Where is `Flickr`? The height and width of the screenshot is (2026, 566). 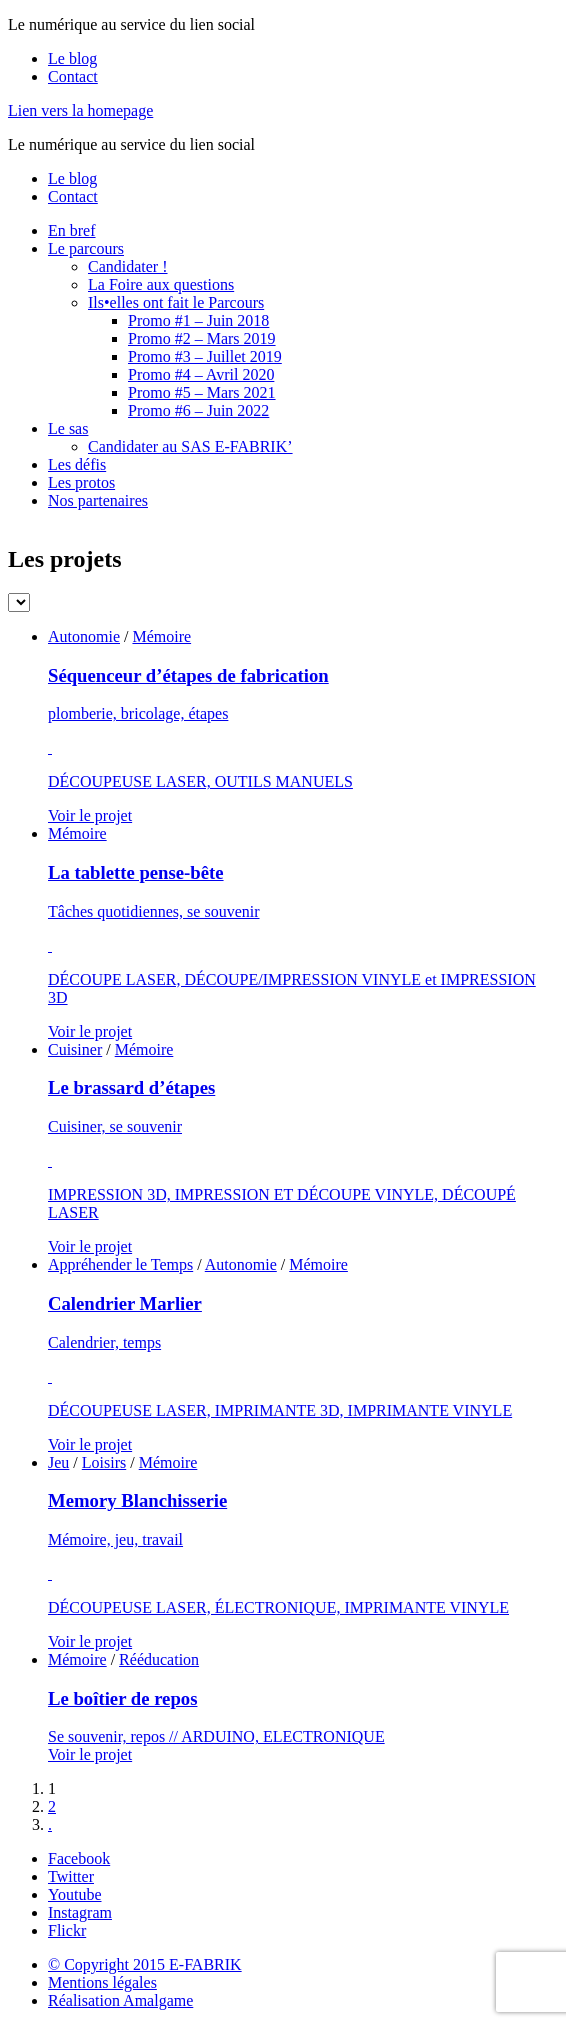
Flickr is located at coordinates (67, 1930).